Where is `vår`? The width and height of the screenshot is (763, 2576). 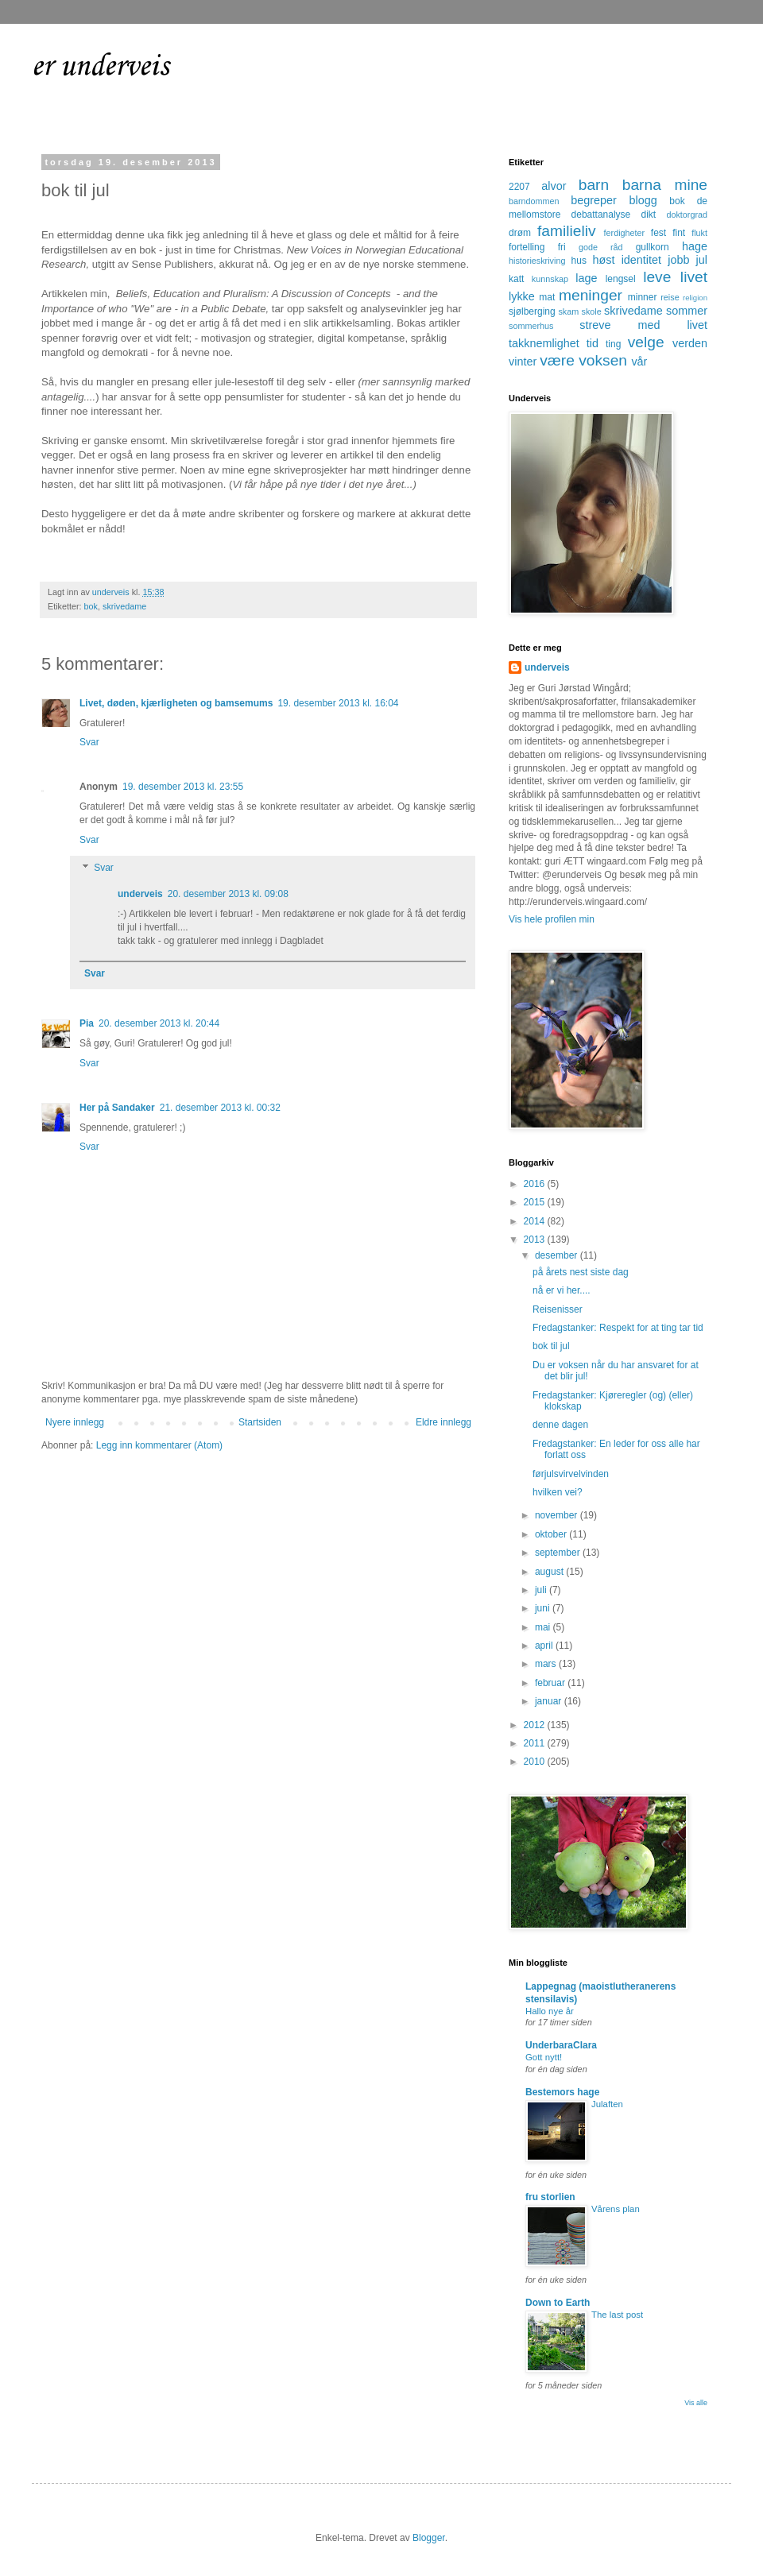 vår is located at coordinates (639, 361).